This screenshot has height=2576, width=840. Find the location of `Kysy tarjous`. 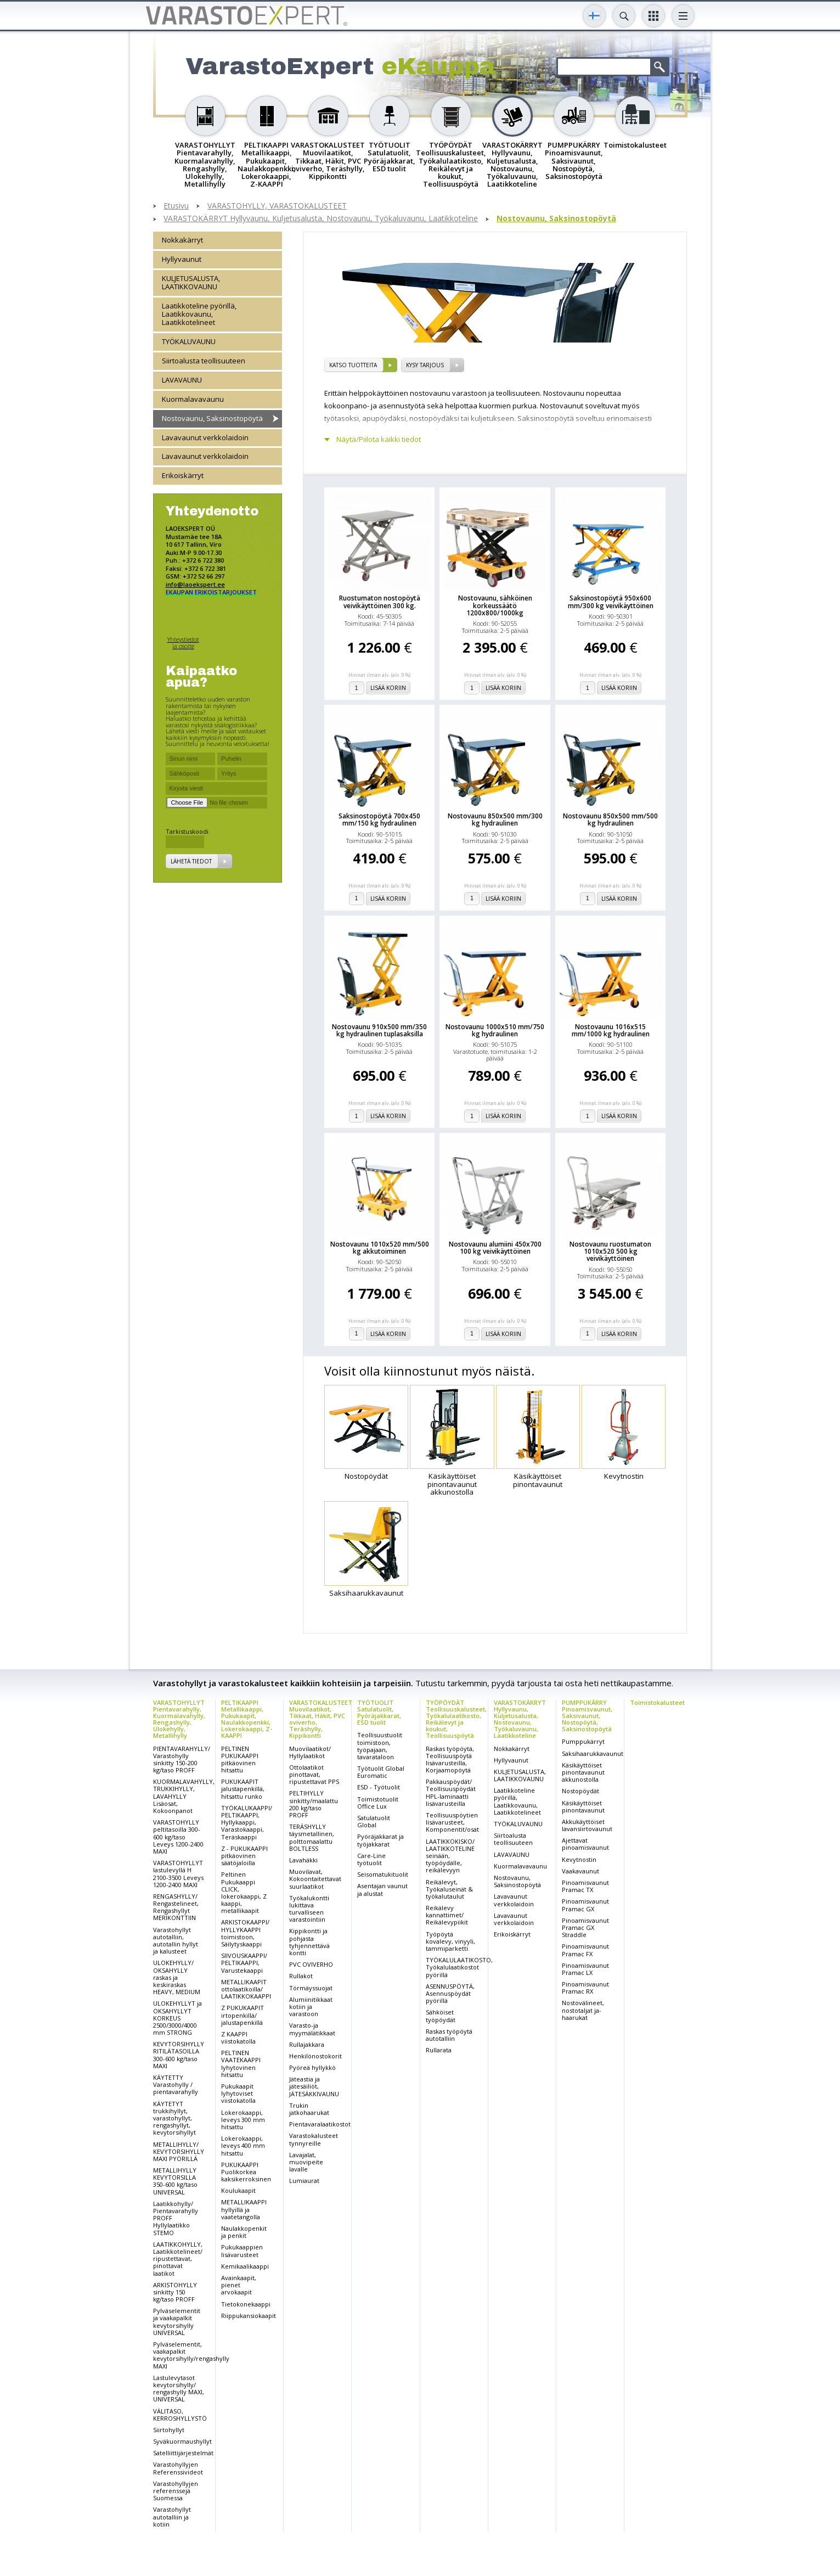

Kysy tarjous is located at coordinates (425, 365).